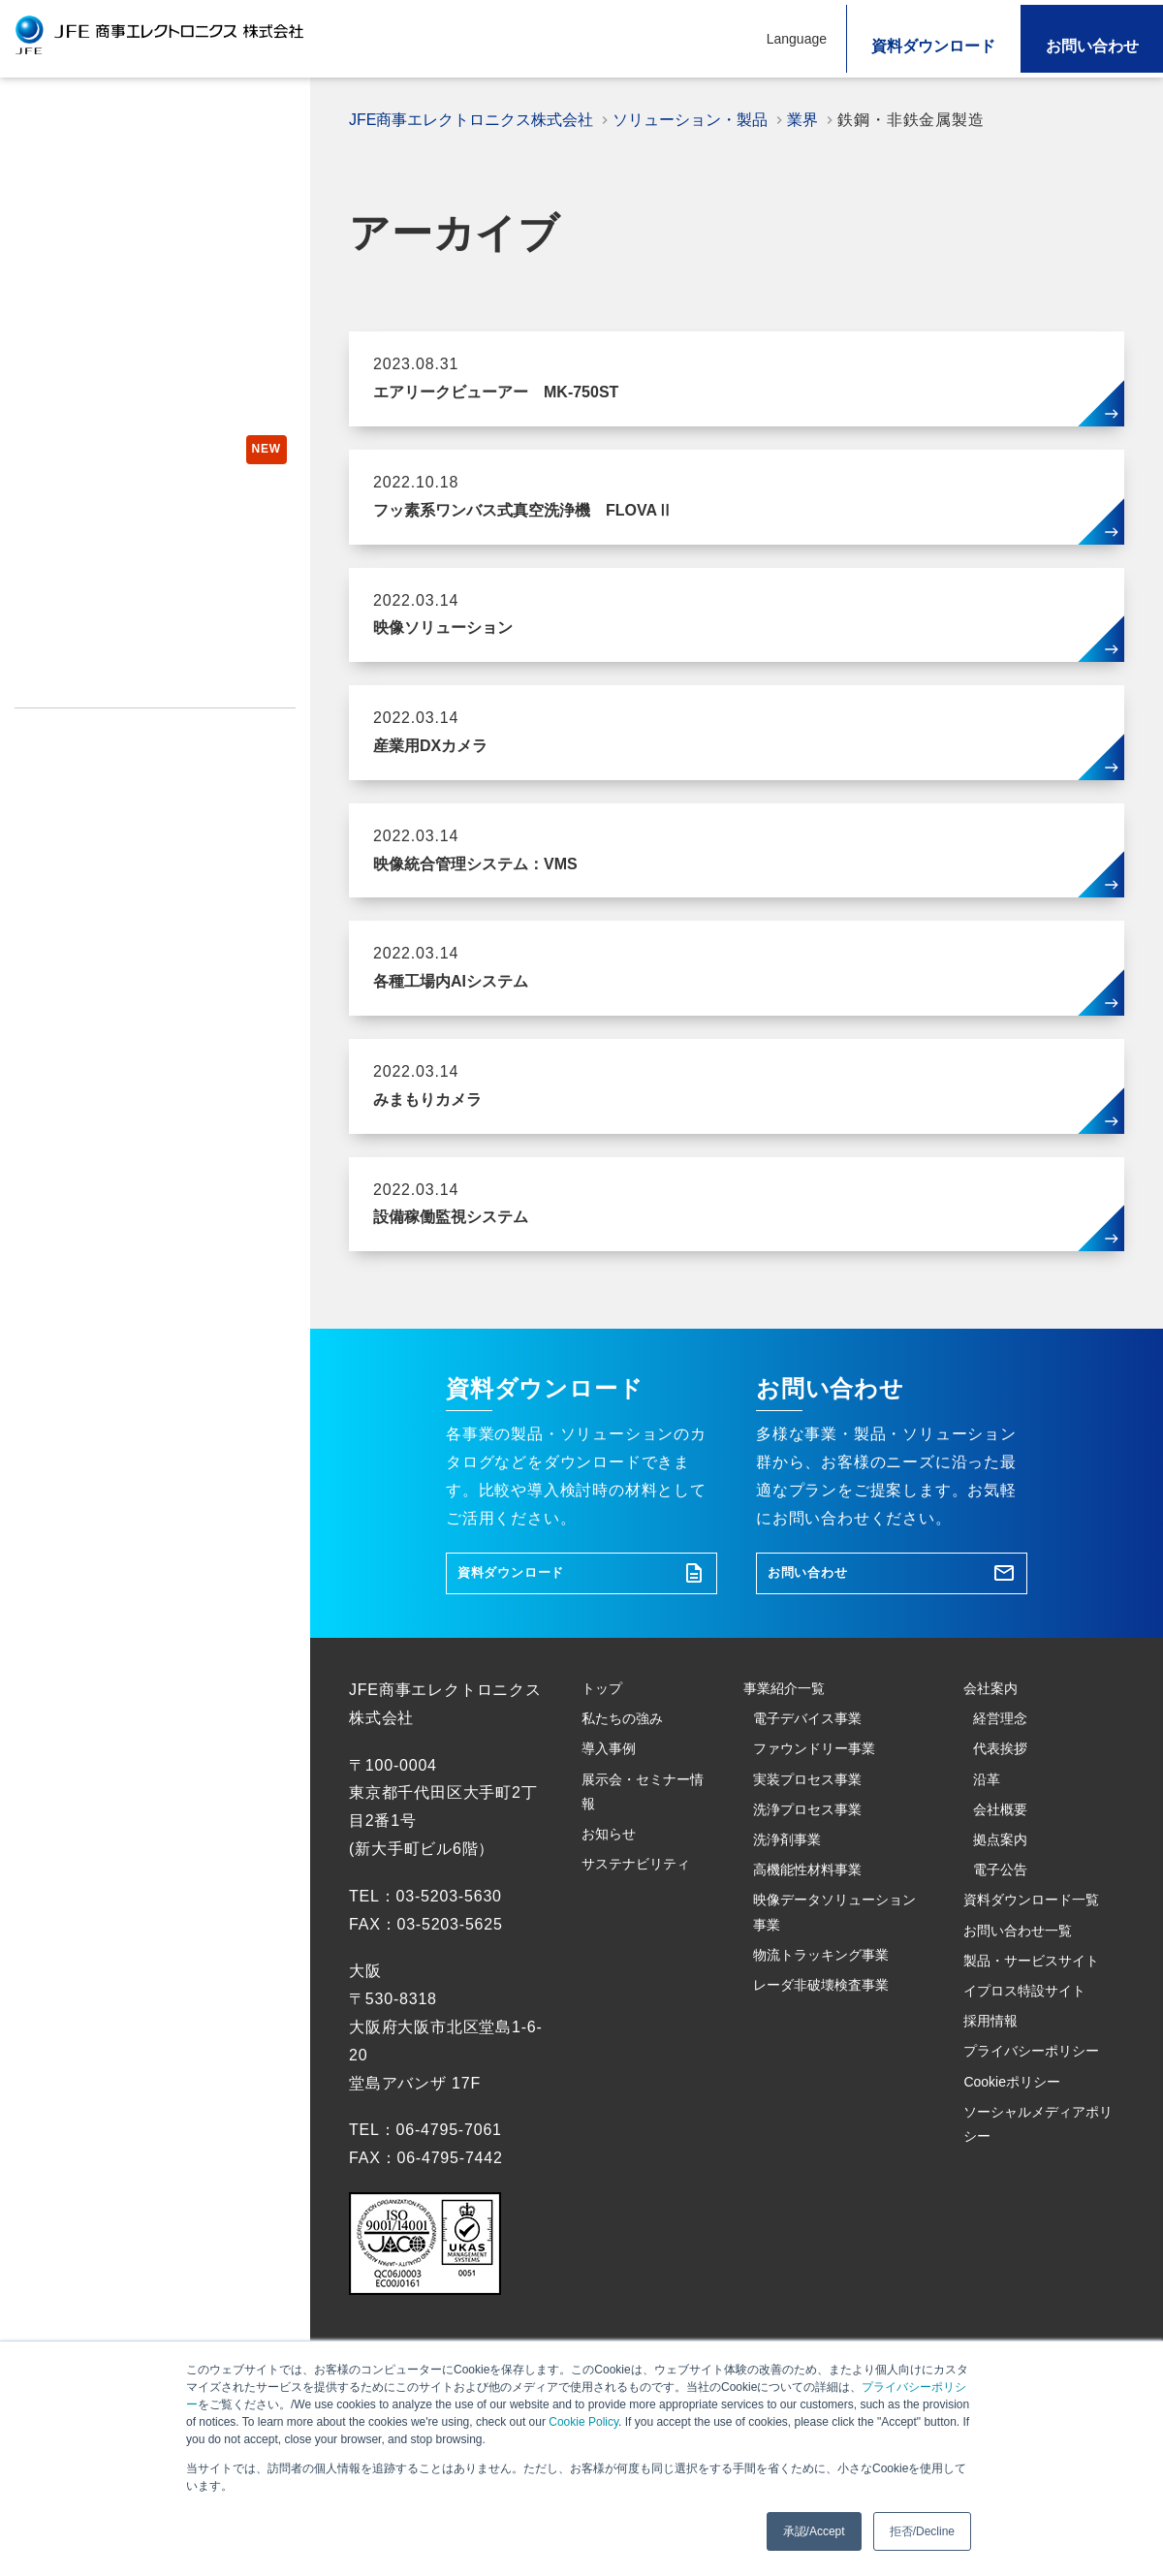 The height and width of the screenshot is (2576, 1163). What do you see at coordinates (1005, 1971) in the screenshot?
I see `電子公告` at bounding box center [1005, 1971].